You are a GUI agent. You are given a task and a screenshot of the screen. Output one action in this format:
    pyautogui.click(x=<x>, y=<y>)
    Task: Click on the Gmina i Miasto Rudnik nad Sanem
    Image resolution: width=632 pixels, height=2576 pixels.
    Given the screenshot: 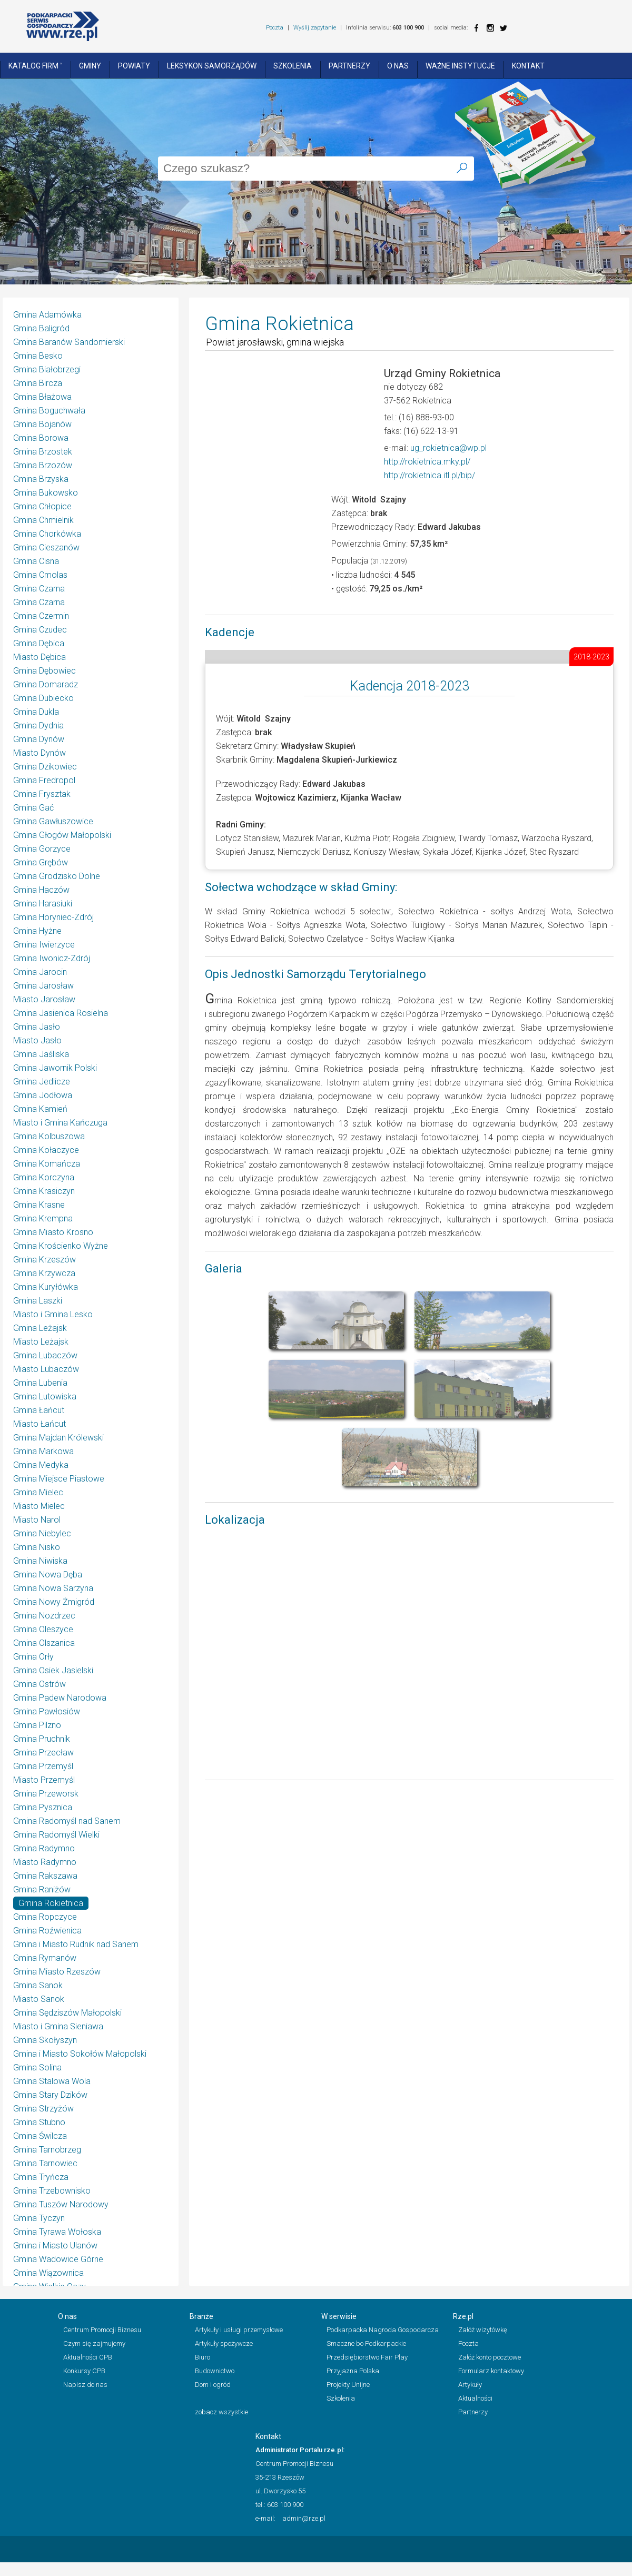 What is the action you would take?
    pyautogui.click(x=76, y=1944)
    